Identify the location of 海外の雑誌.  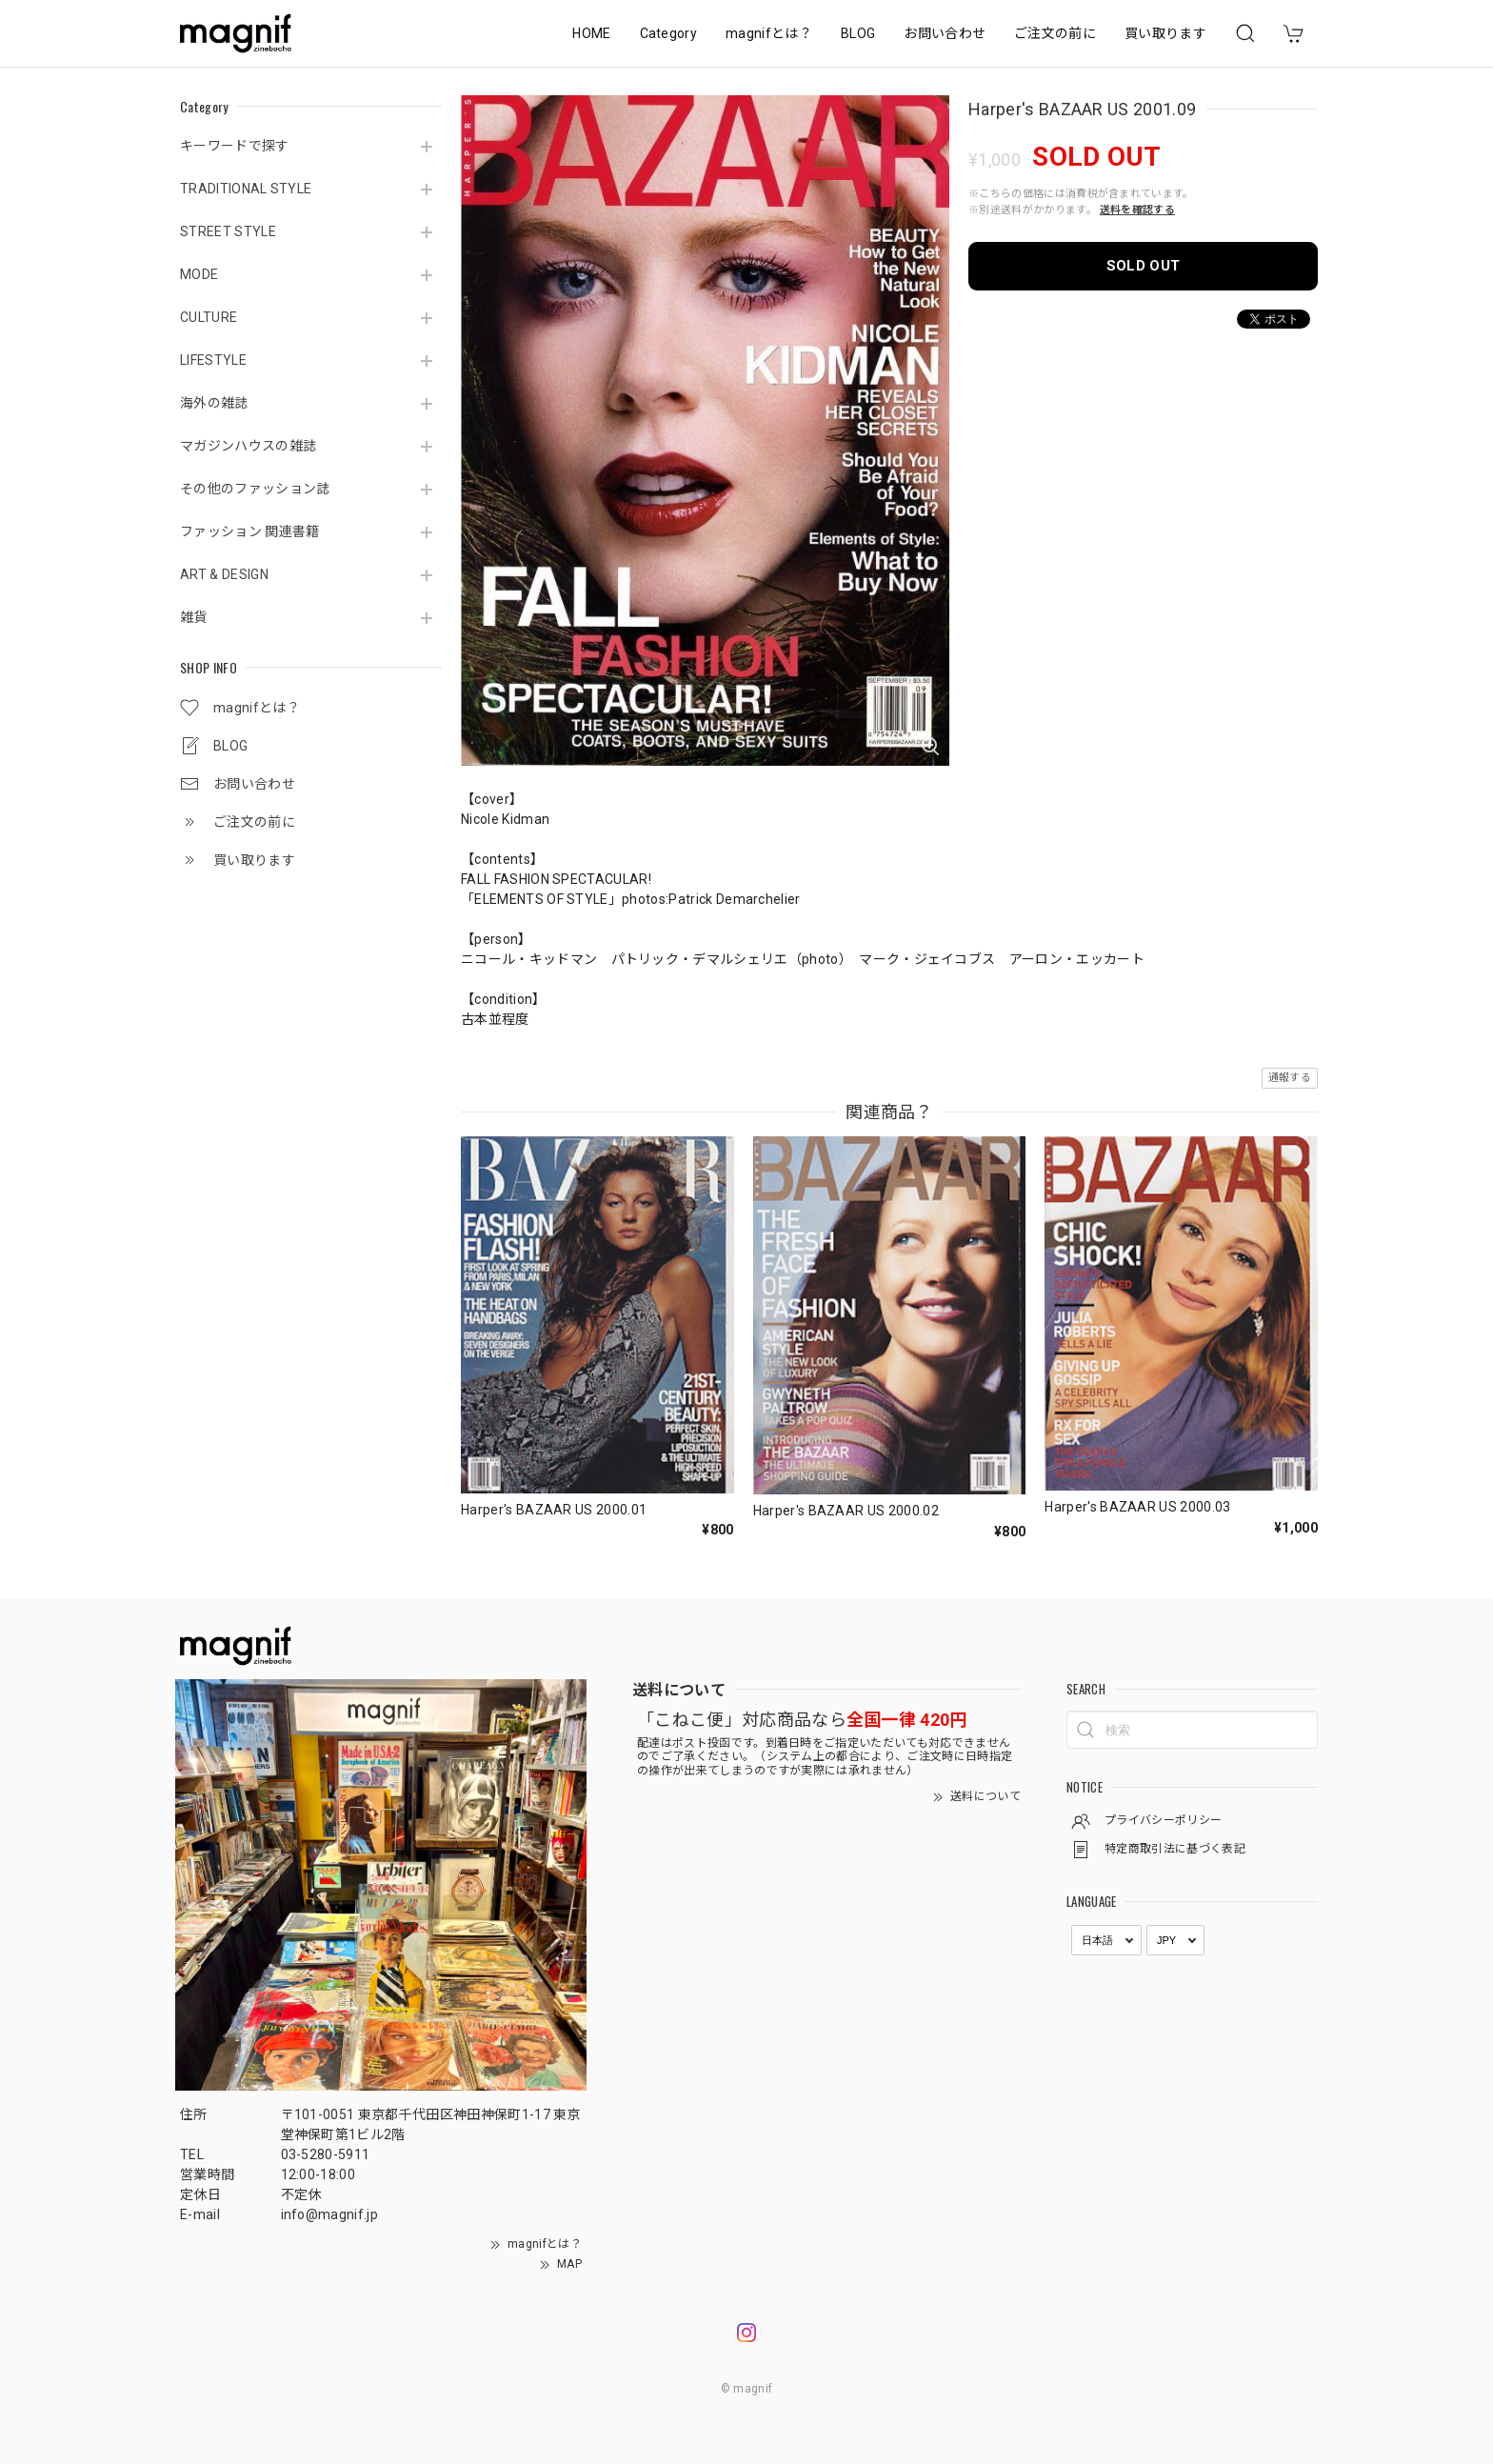
(214, 403).